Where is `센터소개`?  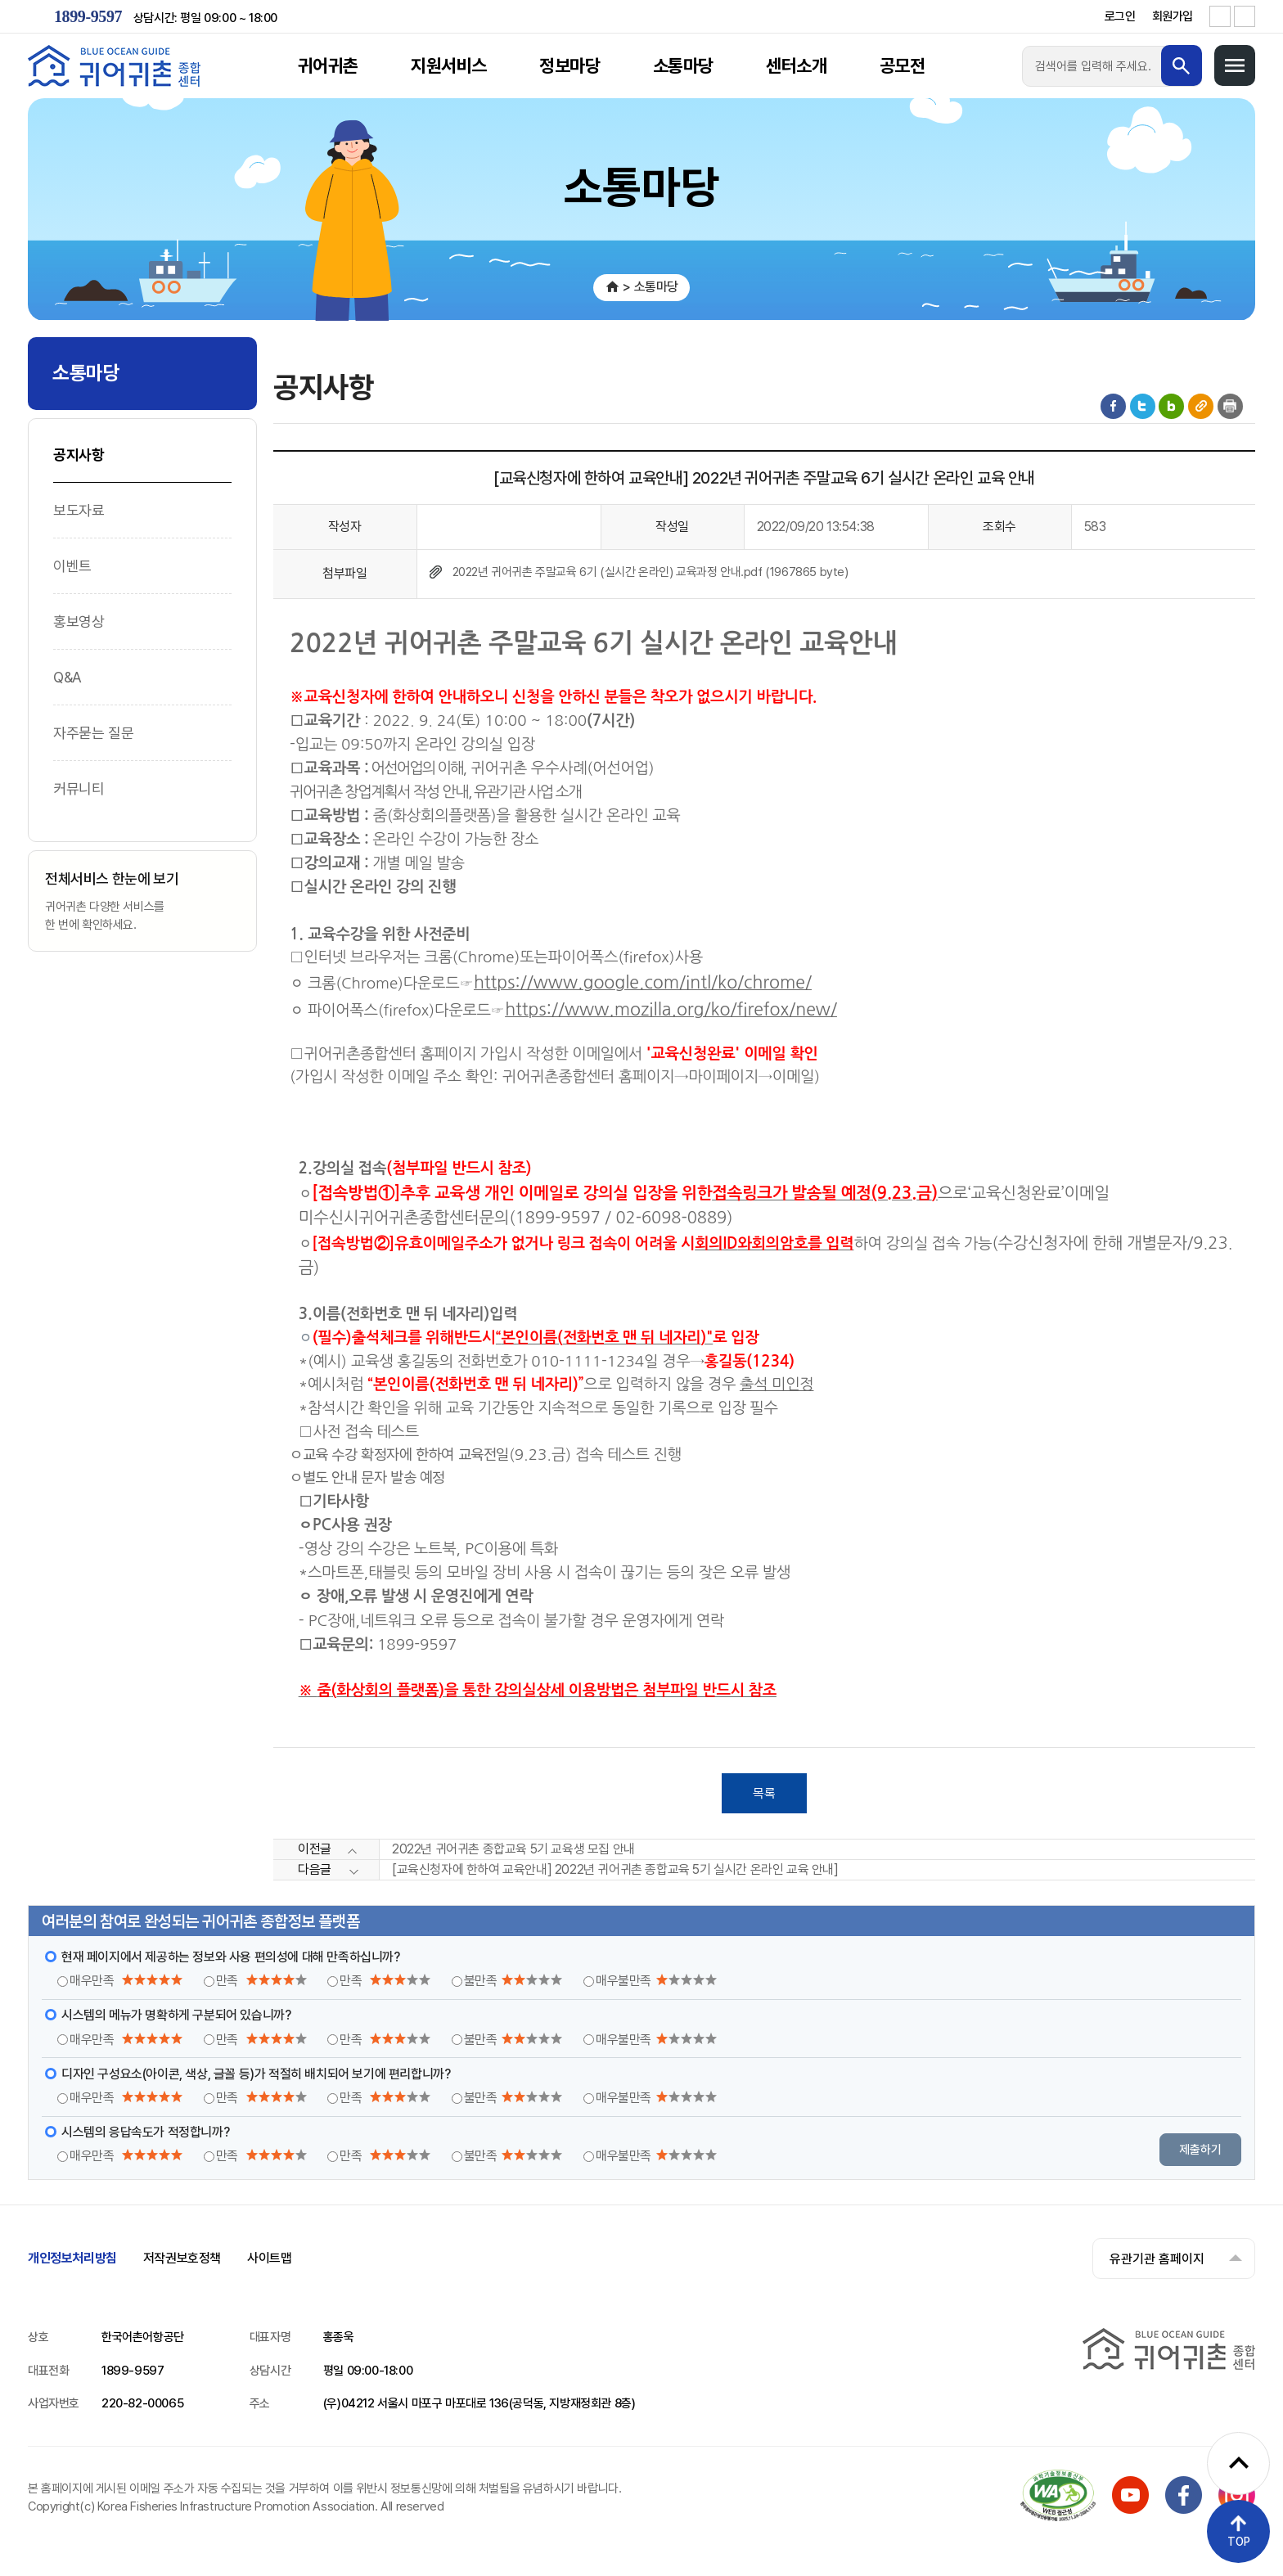
센터소개 is located at coordinates (796, 65).